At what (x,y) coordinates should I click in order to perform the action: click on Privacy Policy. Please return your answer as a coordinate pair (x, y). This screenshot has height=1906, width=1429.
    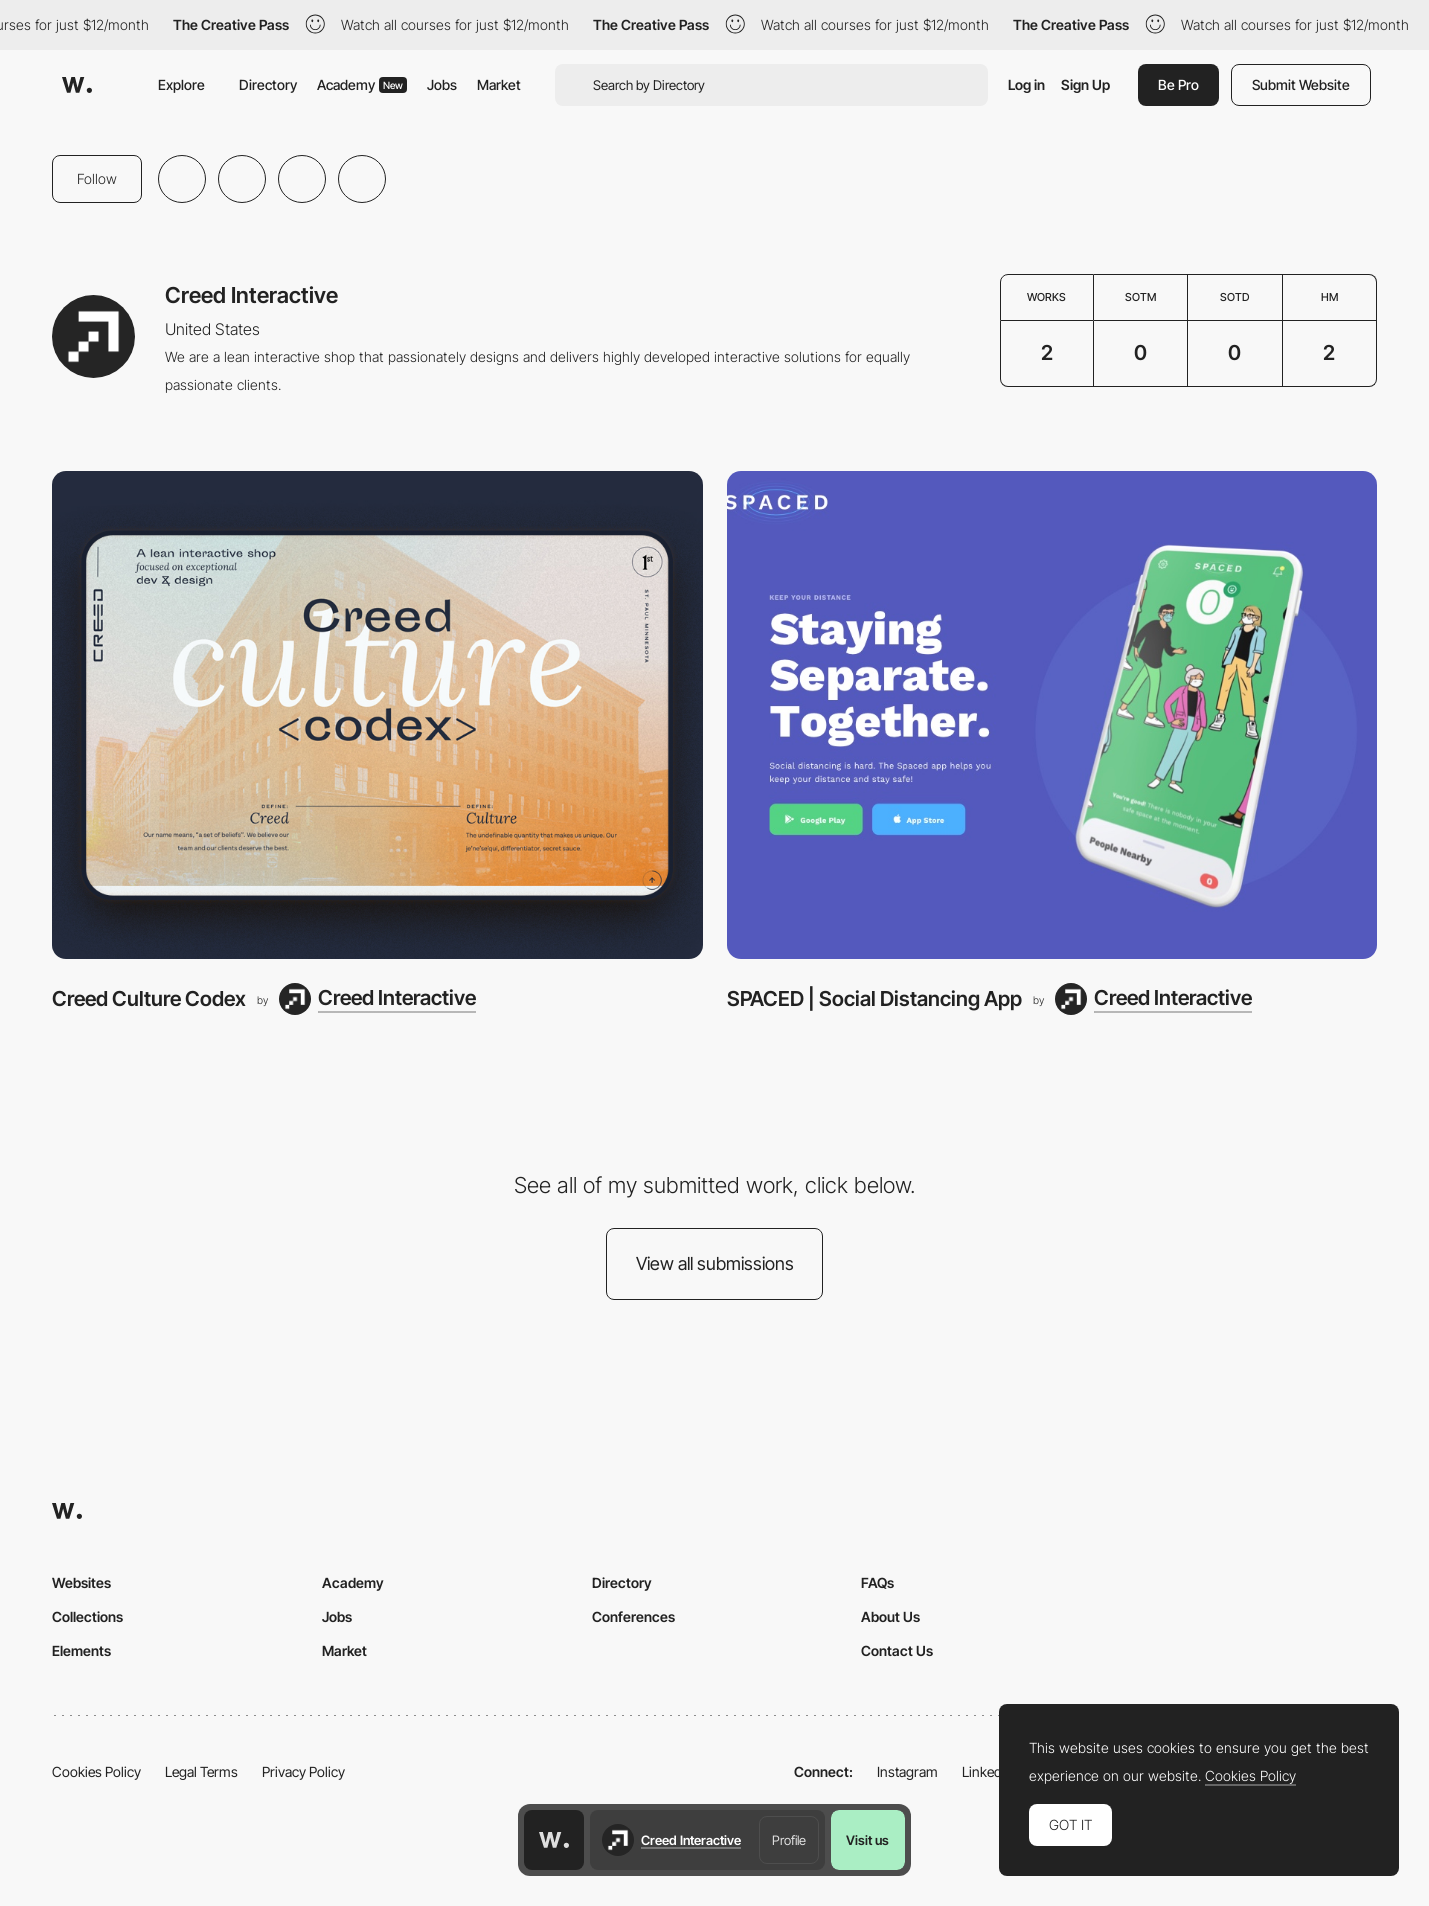
    Looking at the image, I should click on (303, 1771).